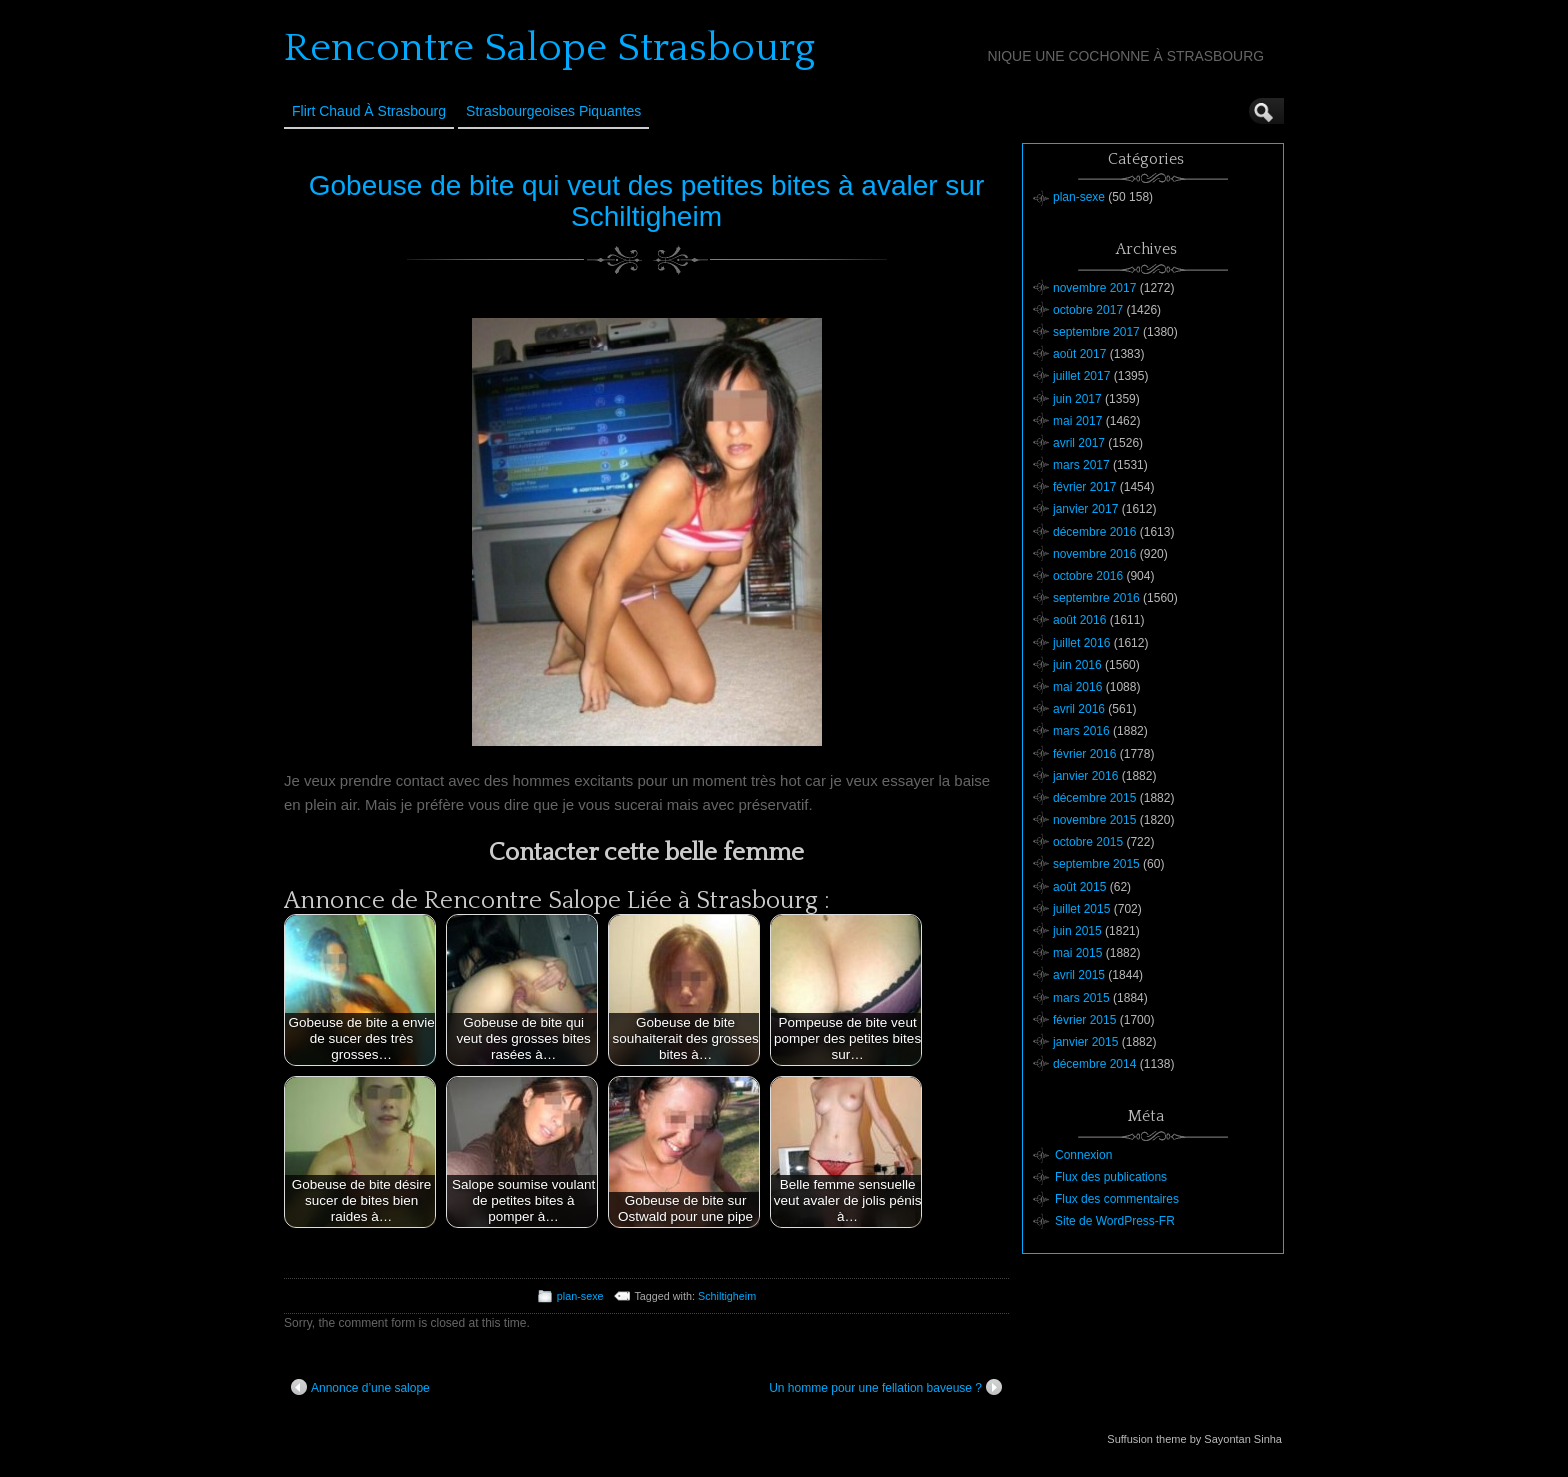  What do you see at coordinates (1083, 1155) in the screenshot?
I see `Connexion` at bounding box center [1083, 1155].